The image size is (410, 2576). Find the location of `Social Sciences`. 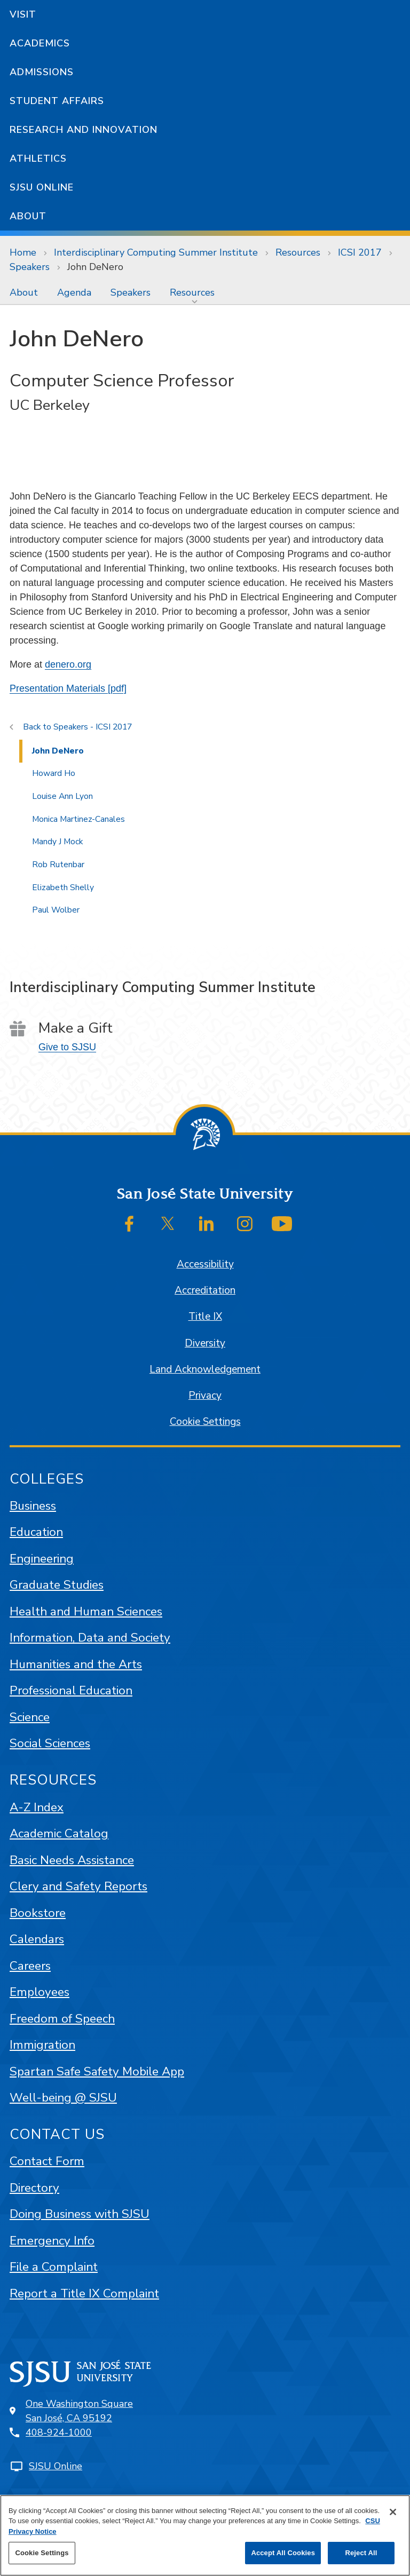

Social Sciences is located at coordinates (50, 1743).